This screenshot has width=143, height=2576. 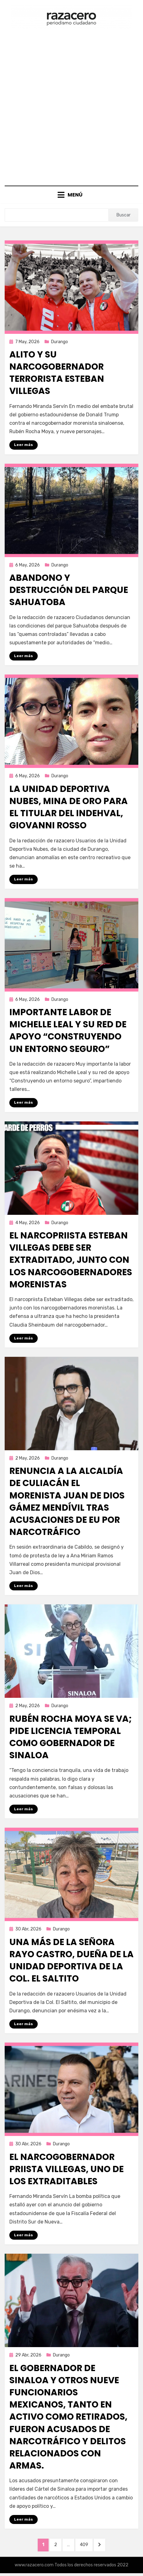 What do you see at coordinates (59, 341) in the screenshot?
I see `Durango` at bounding box center [59, 341].